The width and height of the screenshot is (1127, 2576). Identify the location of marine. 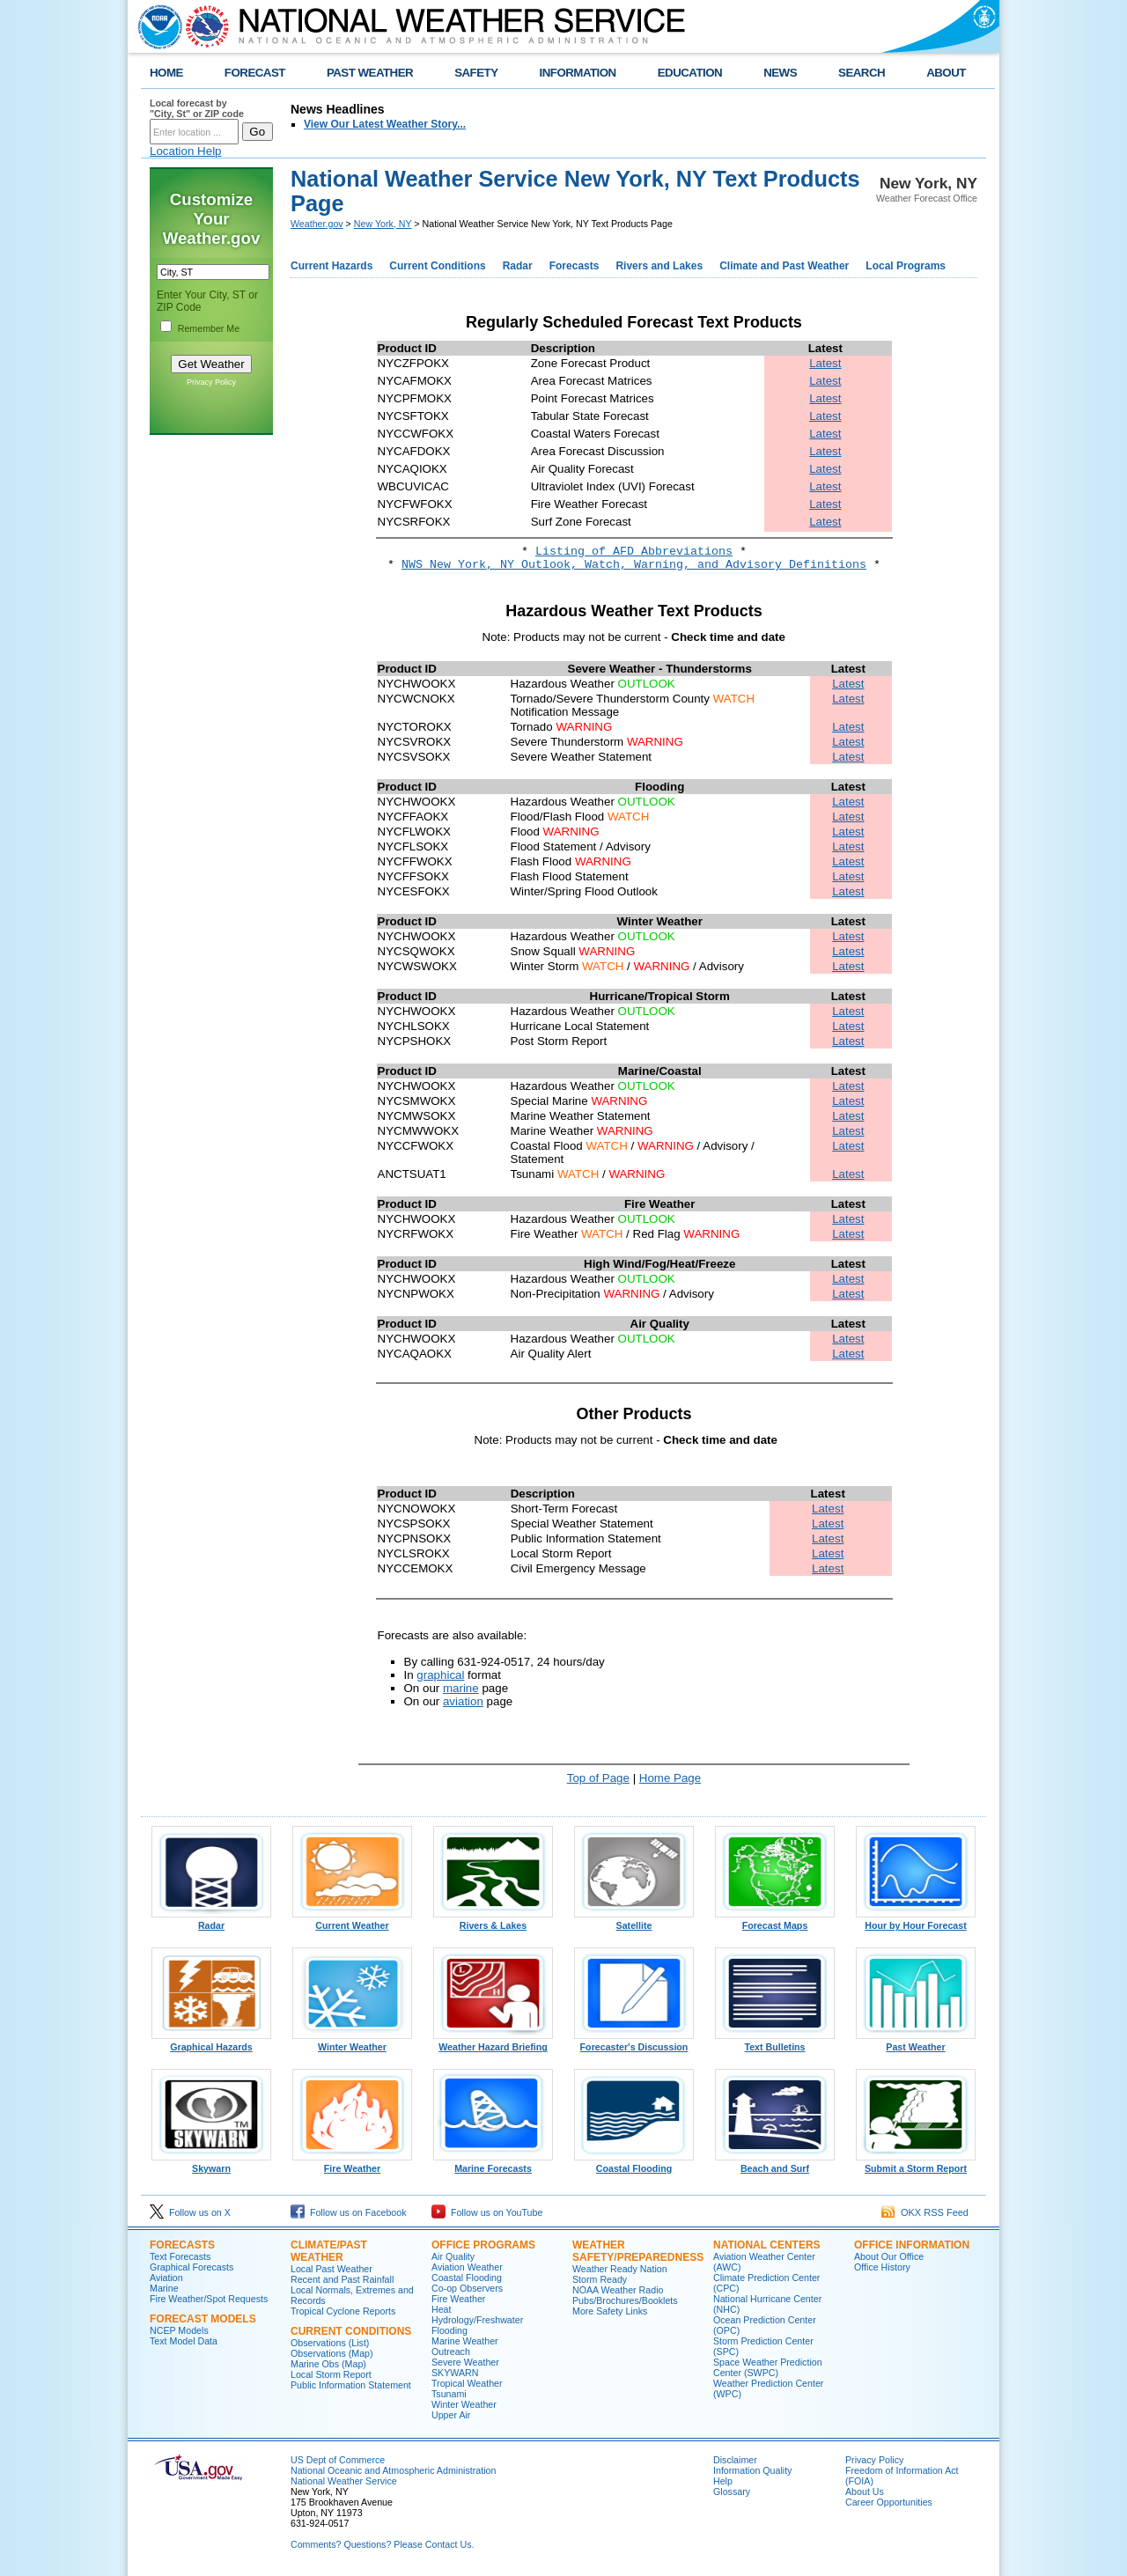
(461, 1688).